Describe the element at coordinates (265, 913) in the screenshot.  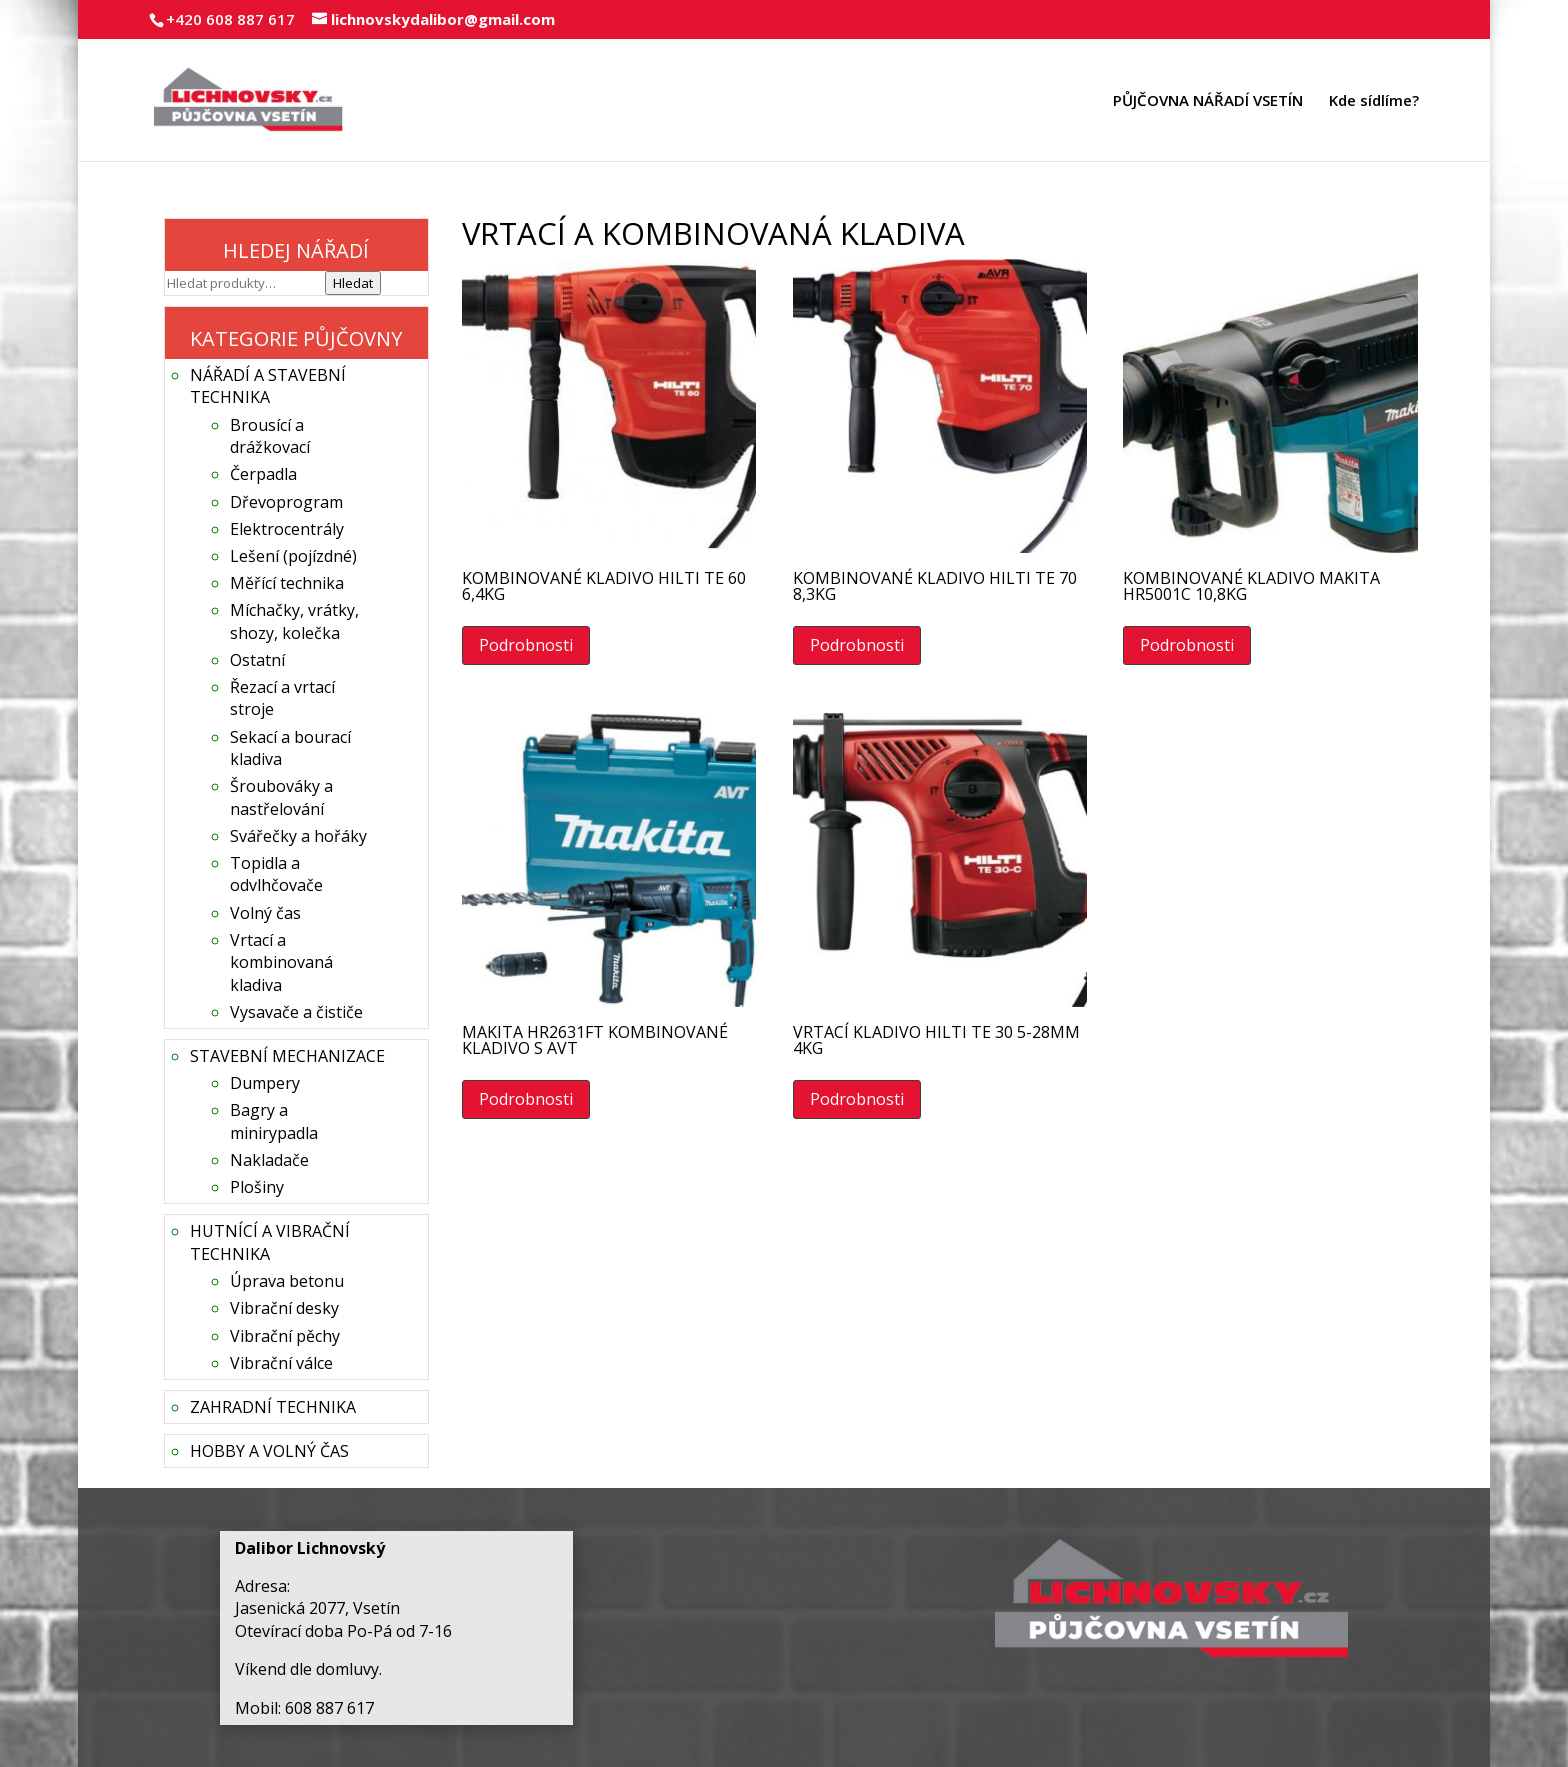
I see `Volný čas` at that location.